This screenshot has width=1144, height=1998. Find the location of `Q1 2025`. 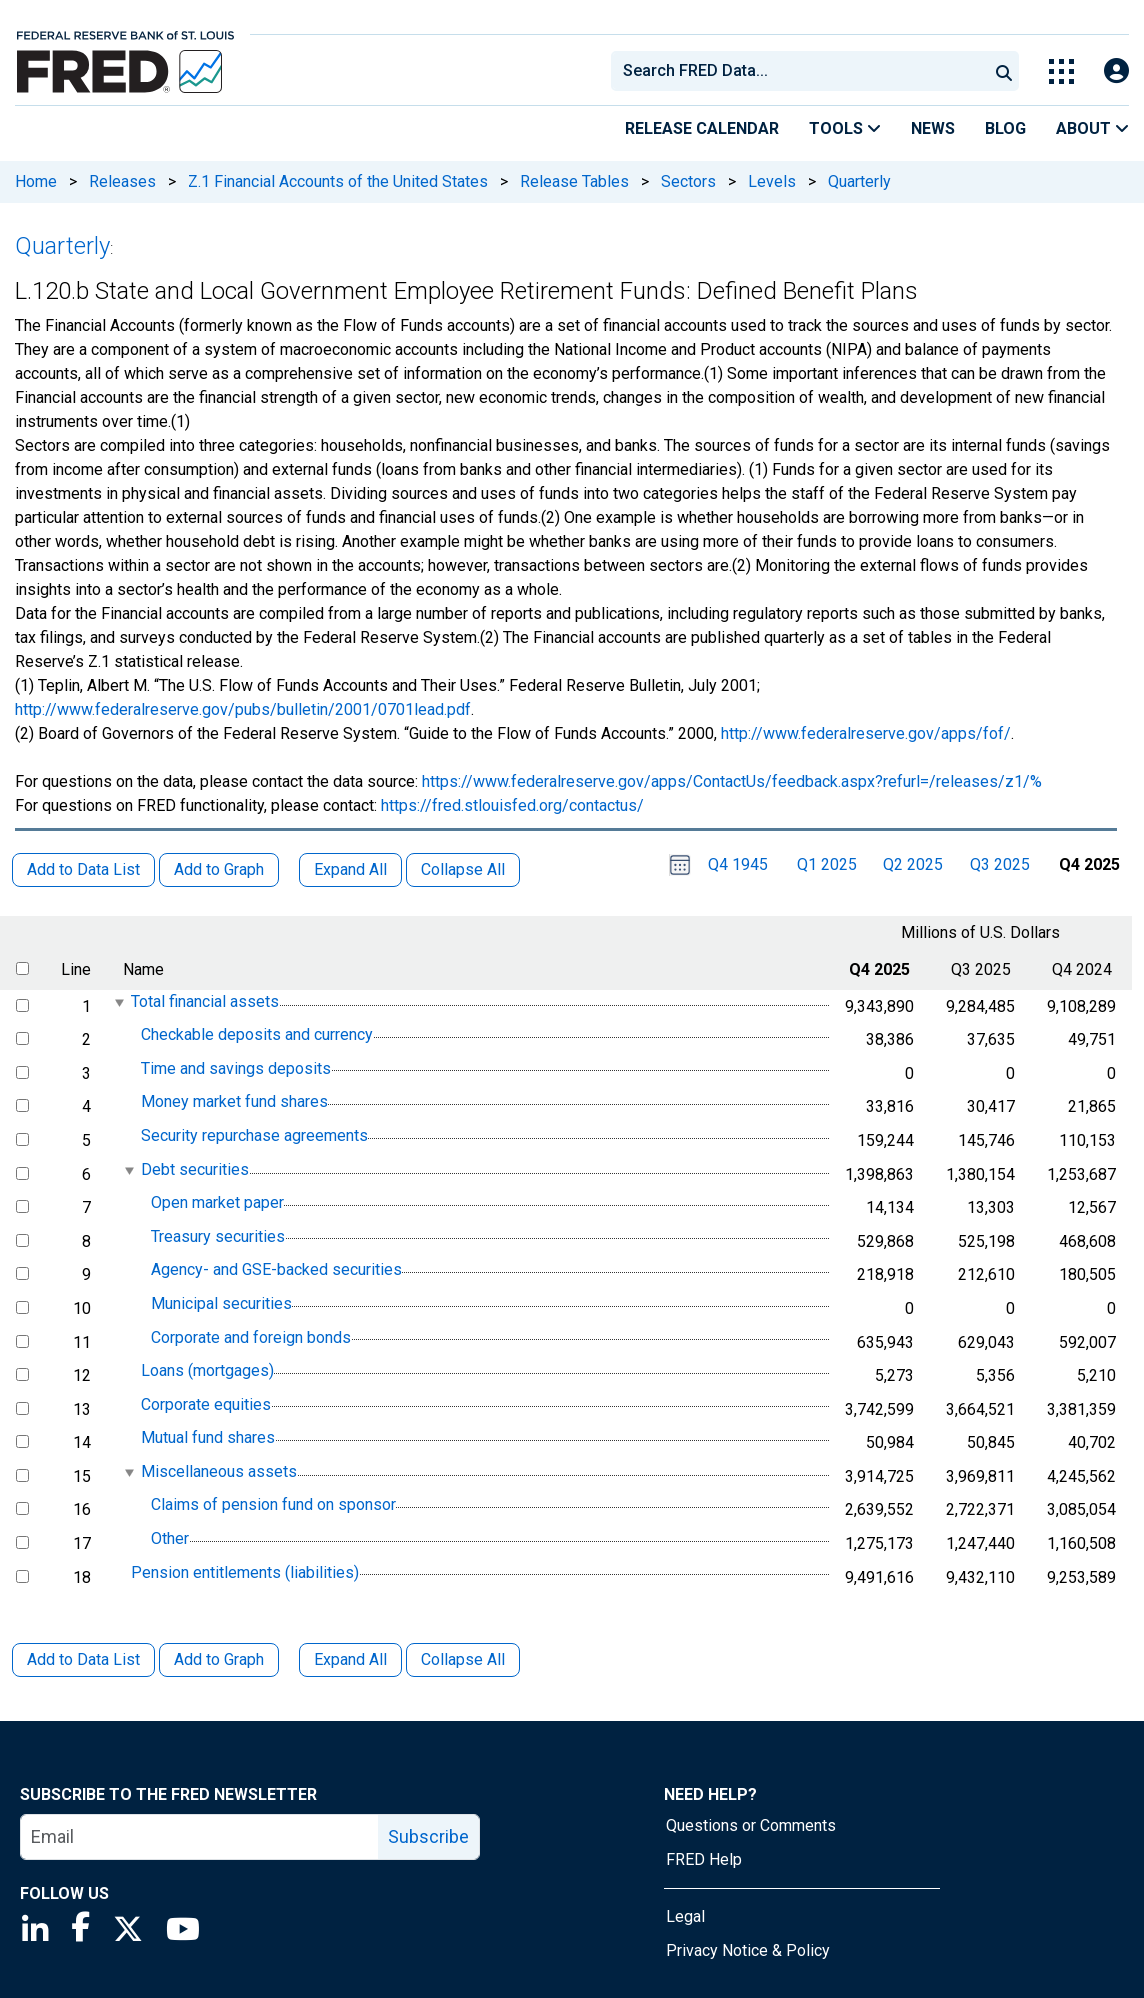

Q1 2025 is located at coordinates (827, 864).